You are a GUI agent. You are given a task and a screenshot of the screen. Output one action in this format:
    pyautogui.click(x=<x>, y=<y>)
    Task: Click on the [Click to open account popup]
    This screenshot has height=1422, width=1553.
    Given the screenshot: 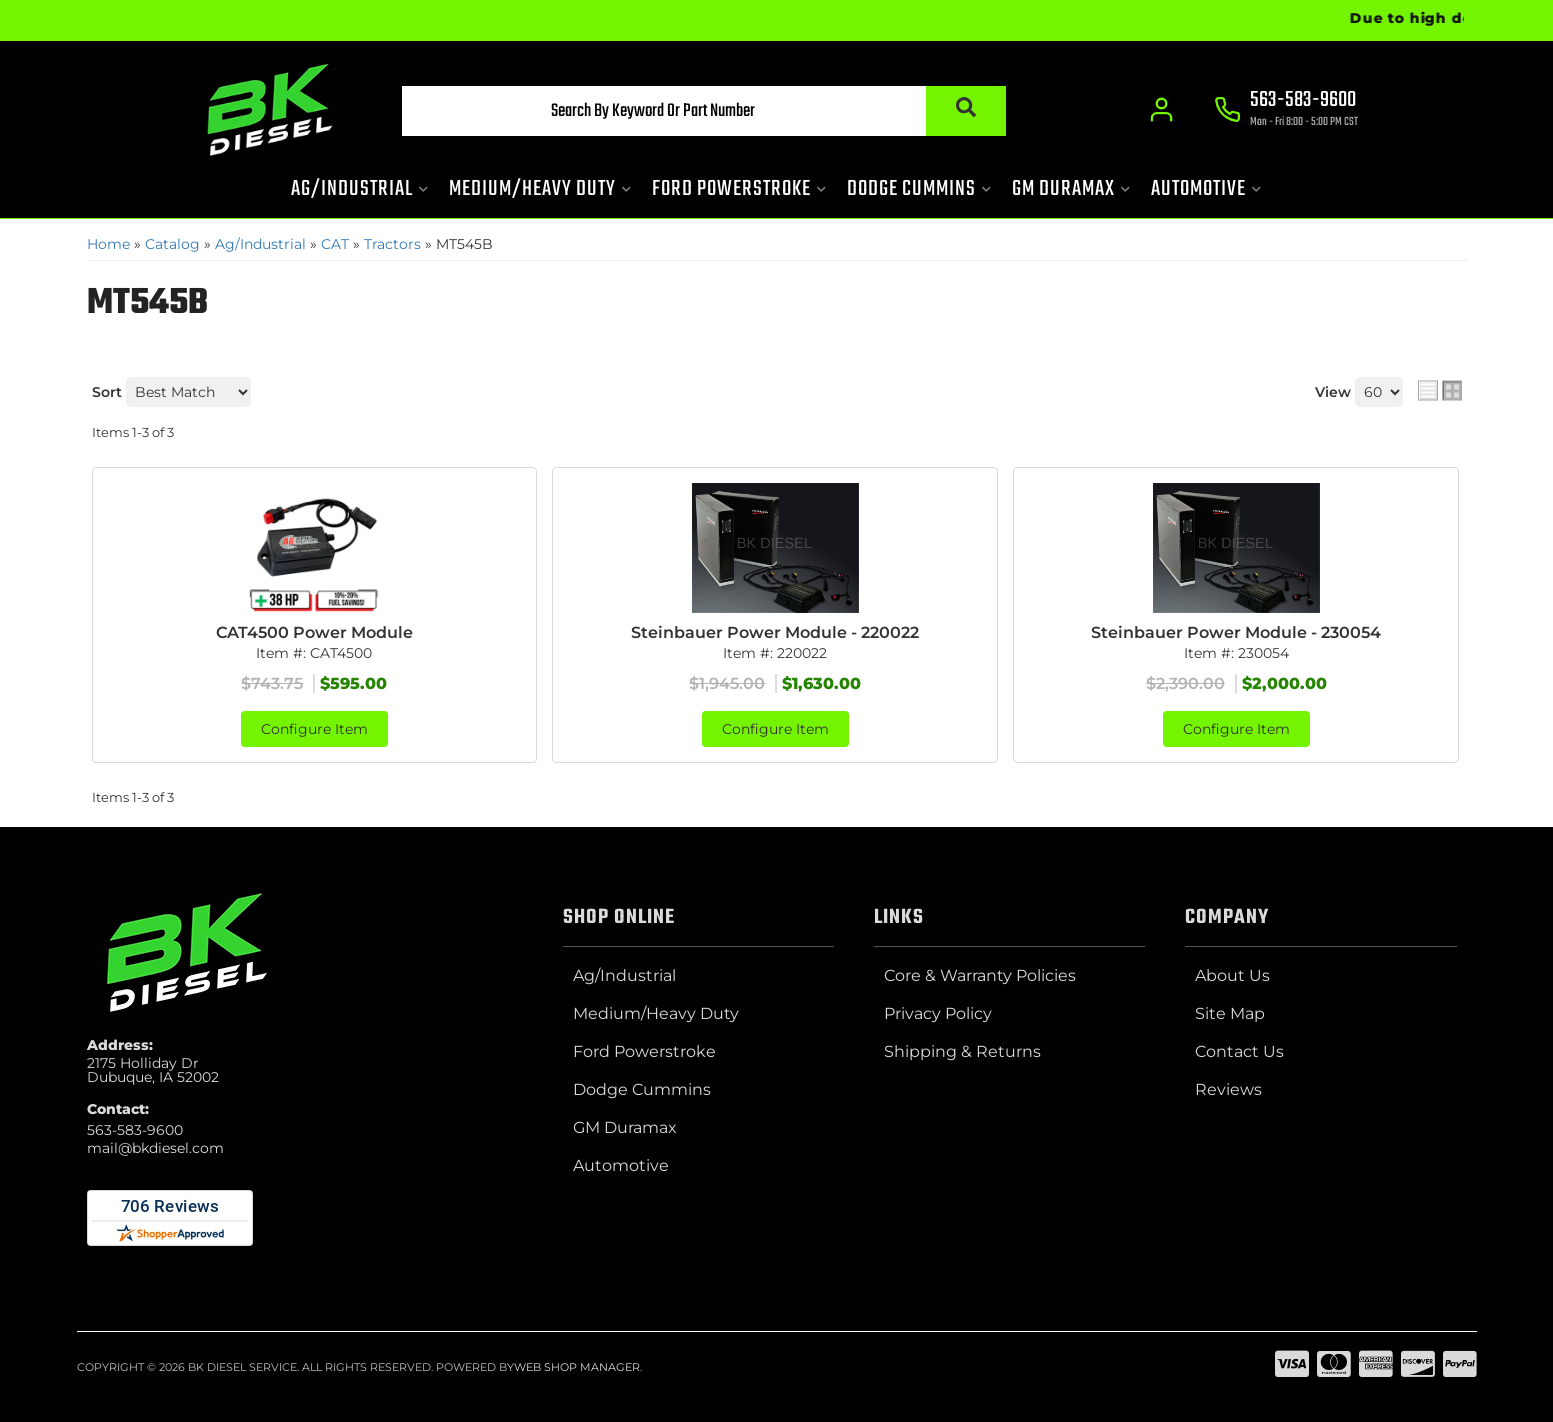 What is the action you would take?
    pyautogui.click(x=1162, y=110)
    